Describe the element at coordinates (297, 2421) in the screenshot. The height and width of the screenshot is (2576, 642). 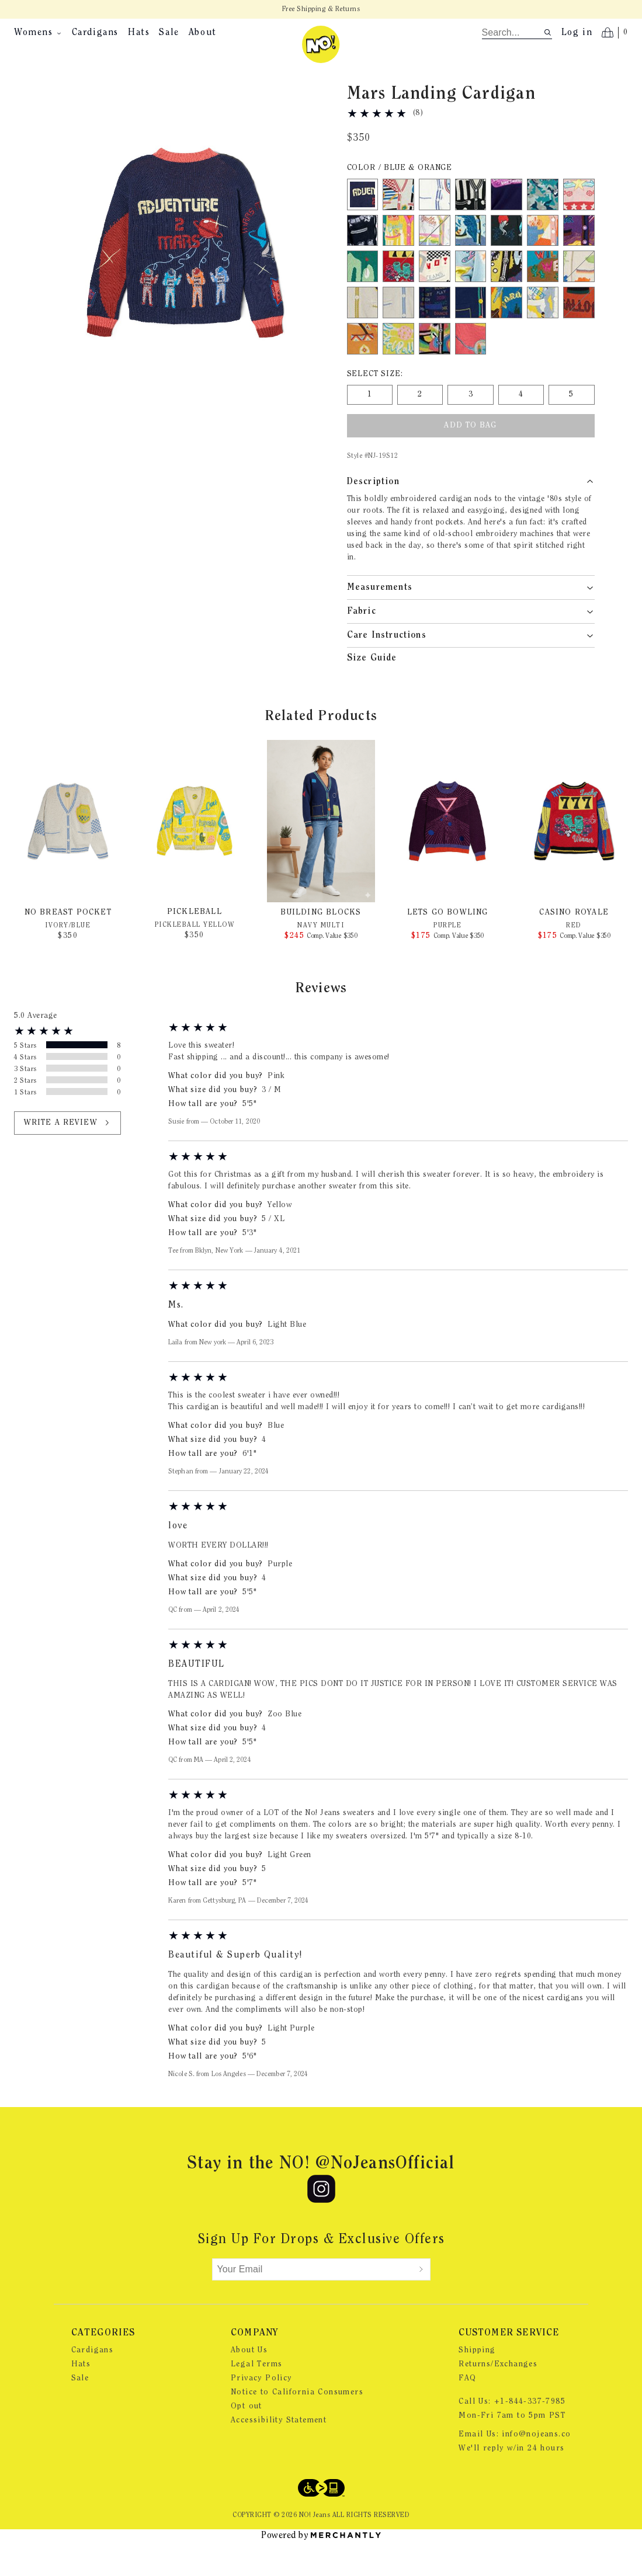
I see `Notice to California Consumers` at that location.